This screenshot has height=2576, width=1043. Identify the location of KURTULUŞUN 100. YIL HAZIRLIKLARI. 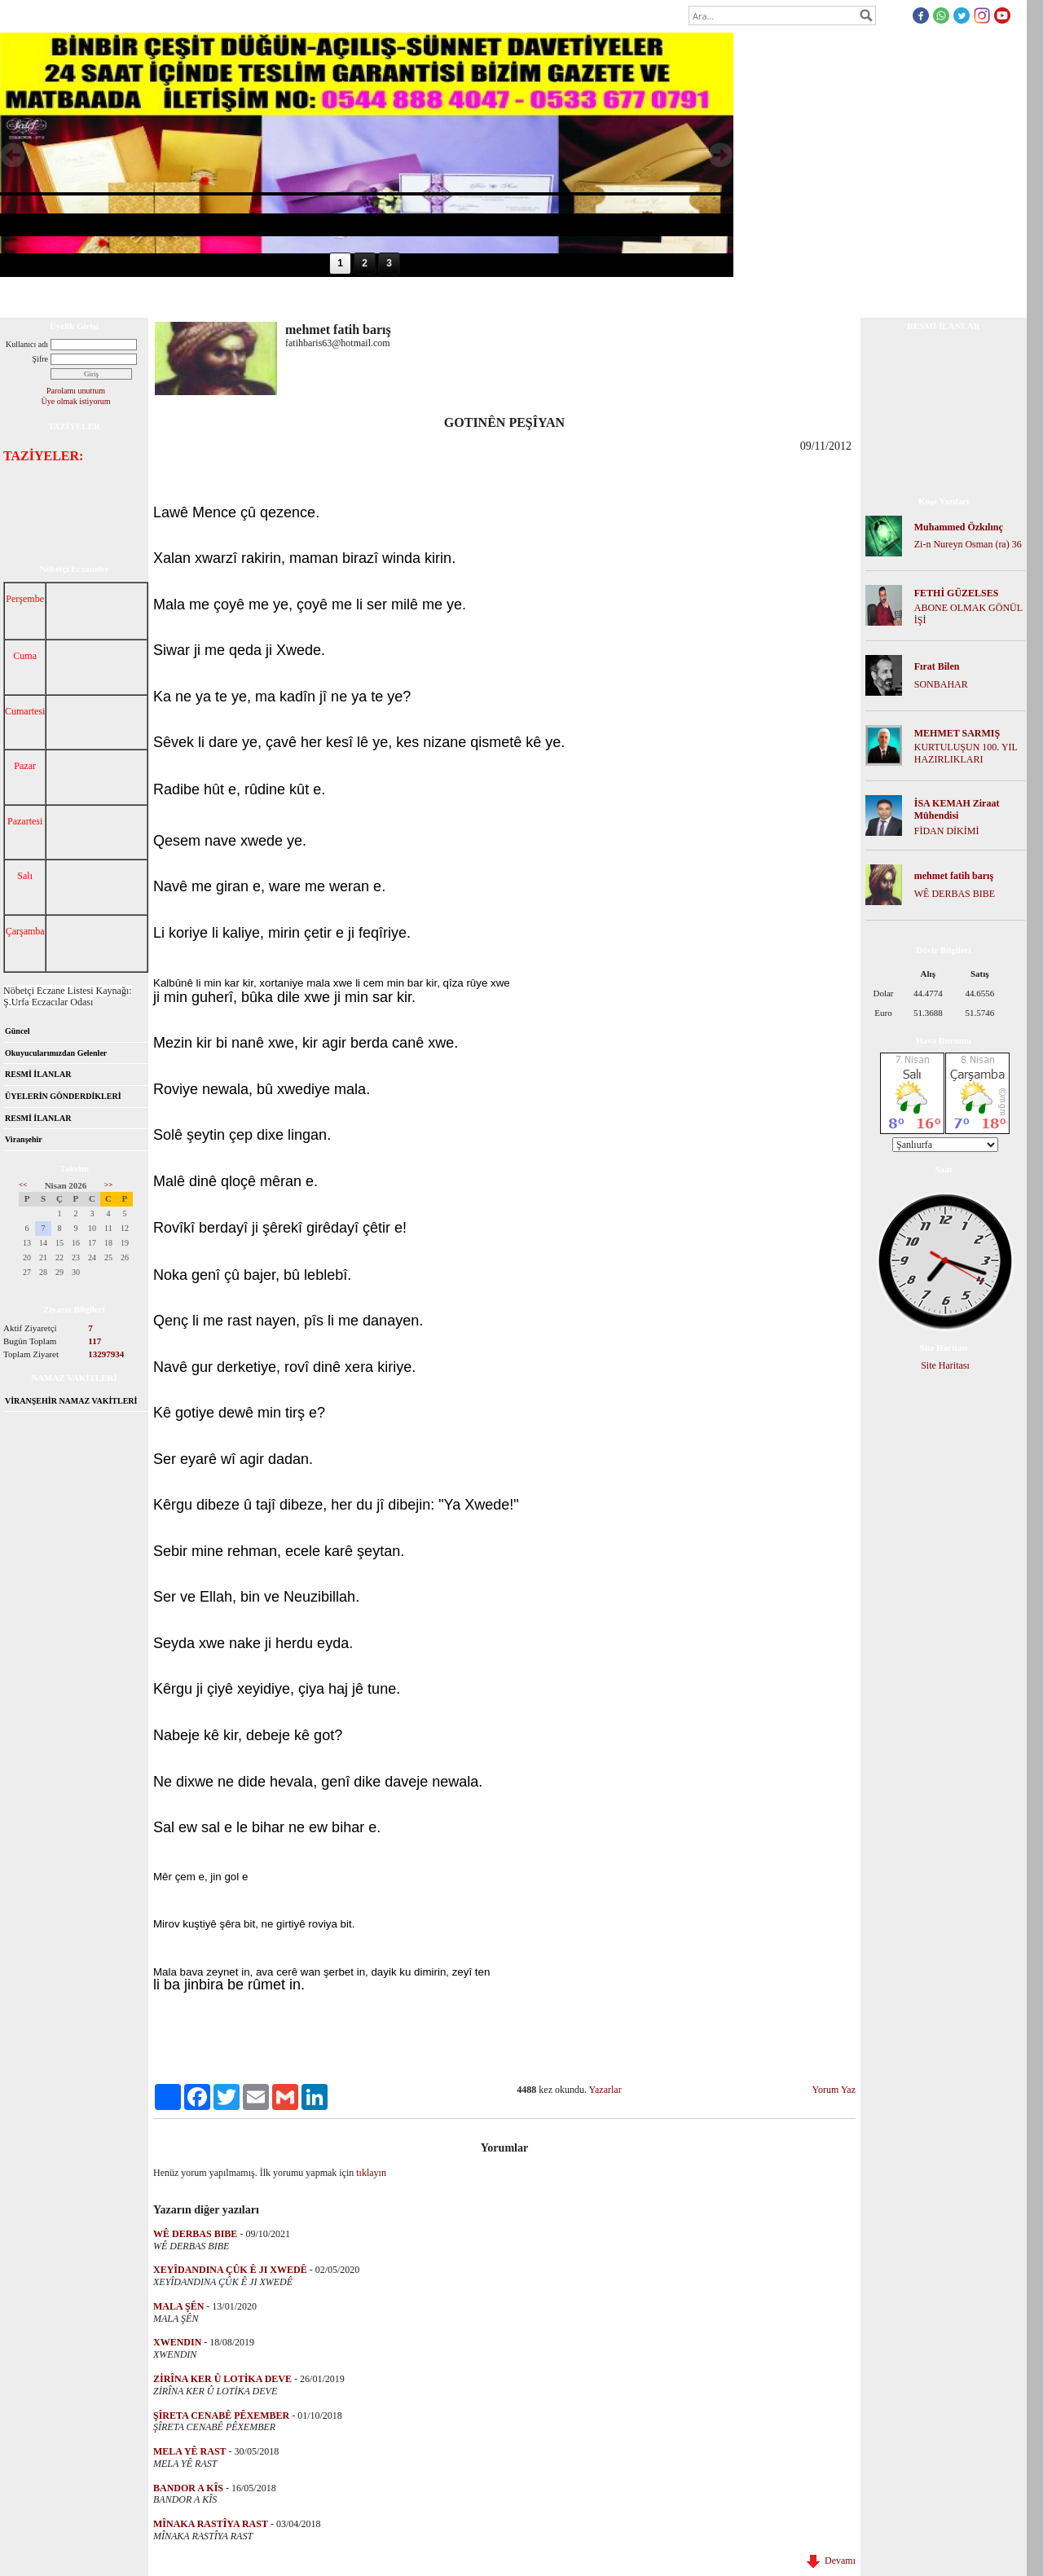
(966, 753).